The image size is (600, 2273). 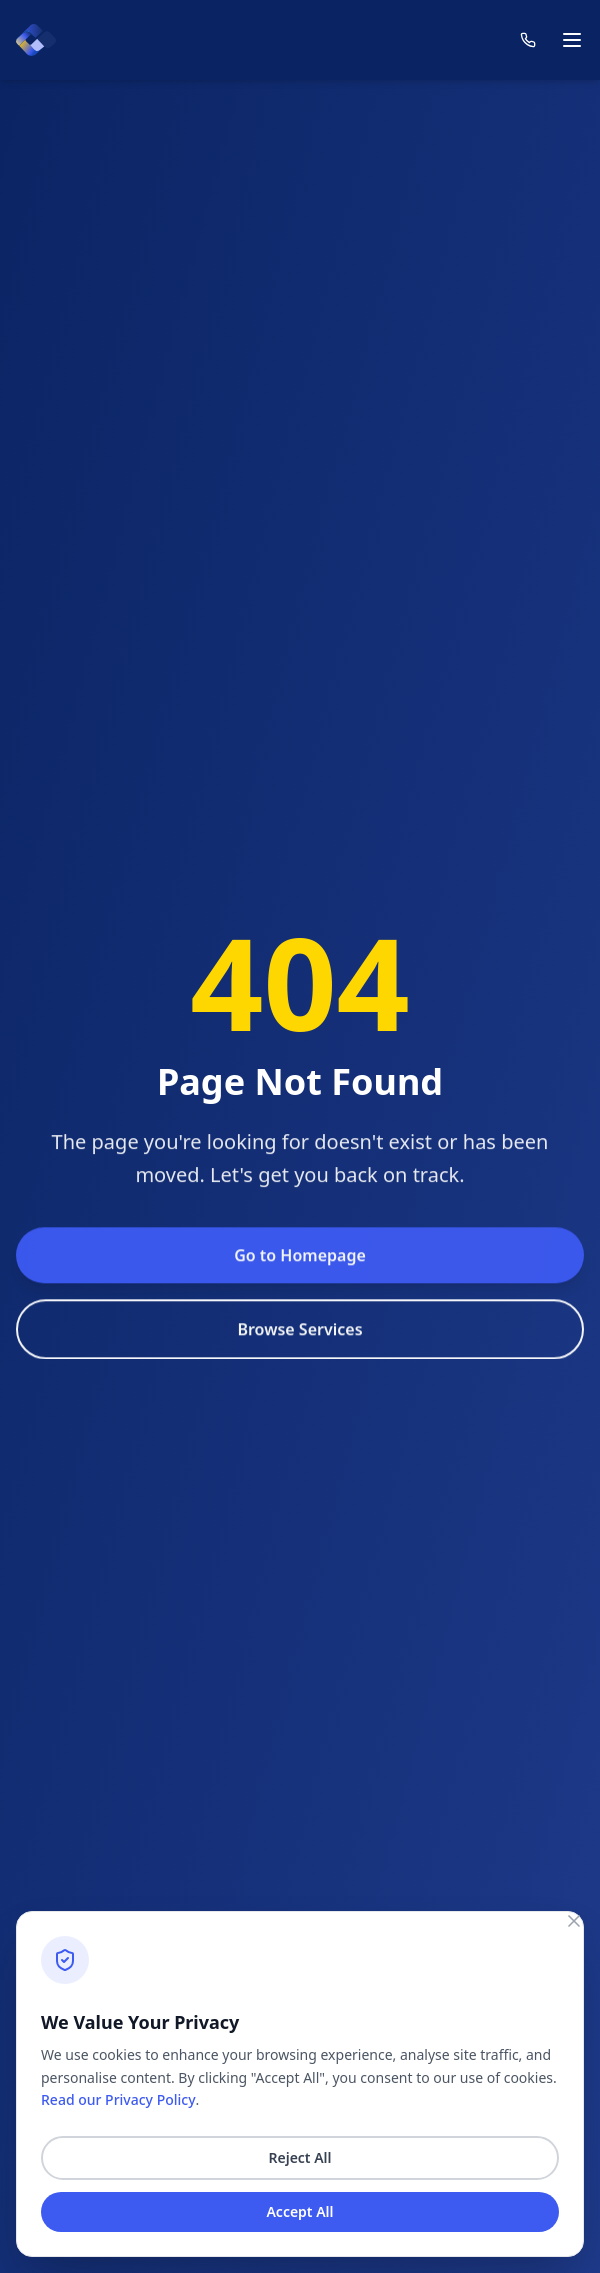 I want to click on Reject All, so click(x=299, y=2157).